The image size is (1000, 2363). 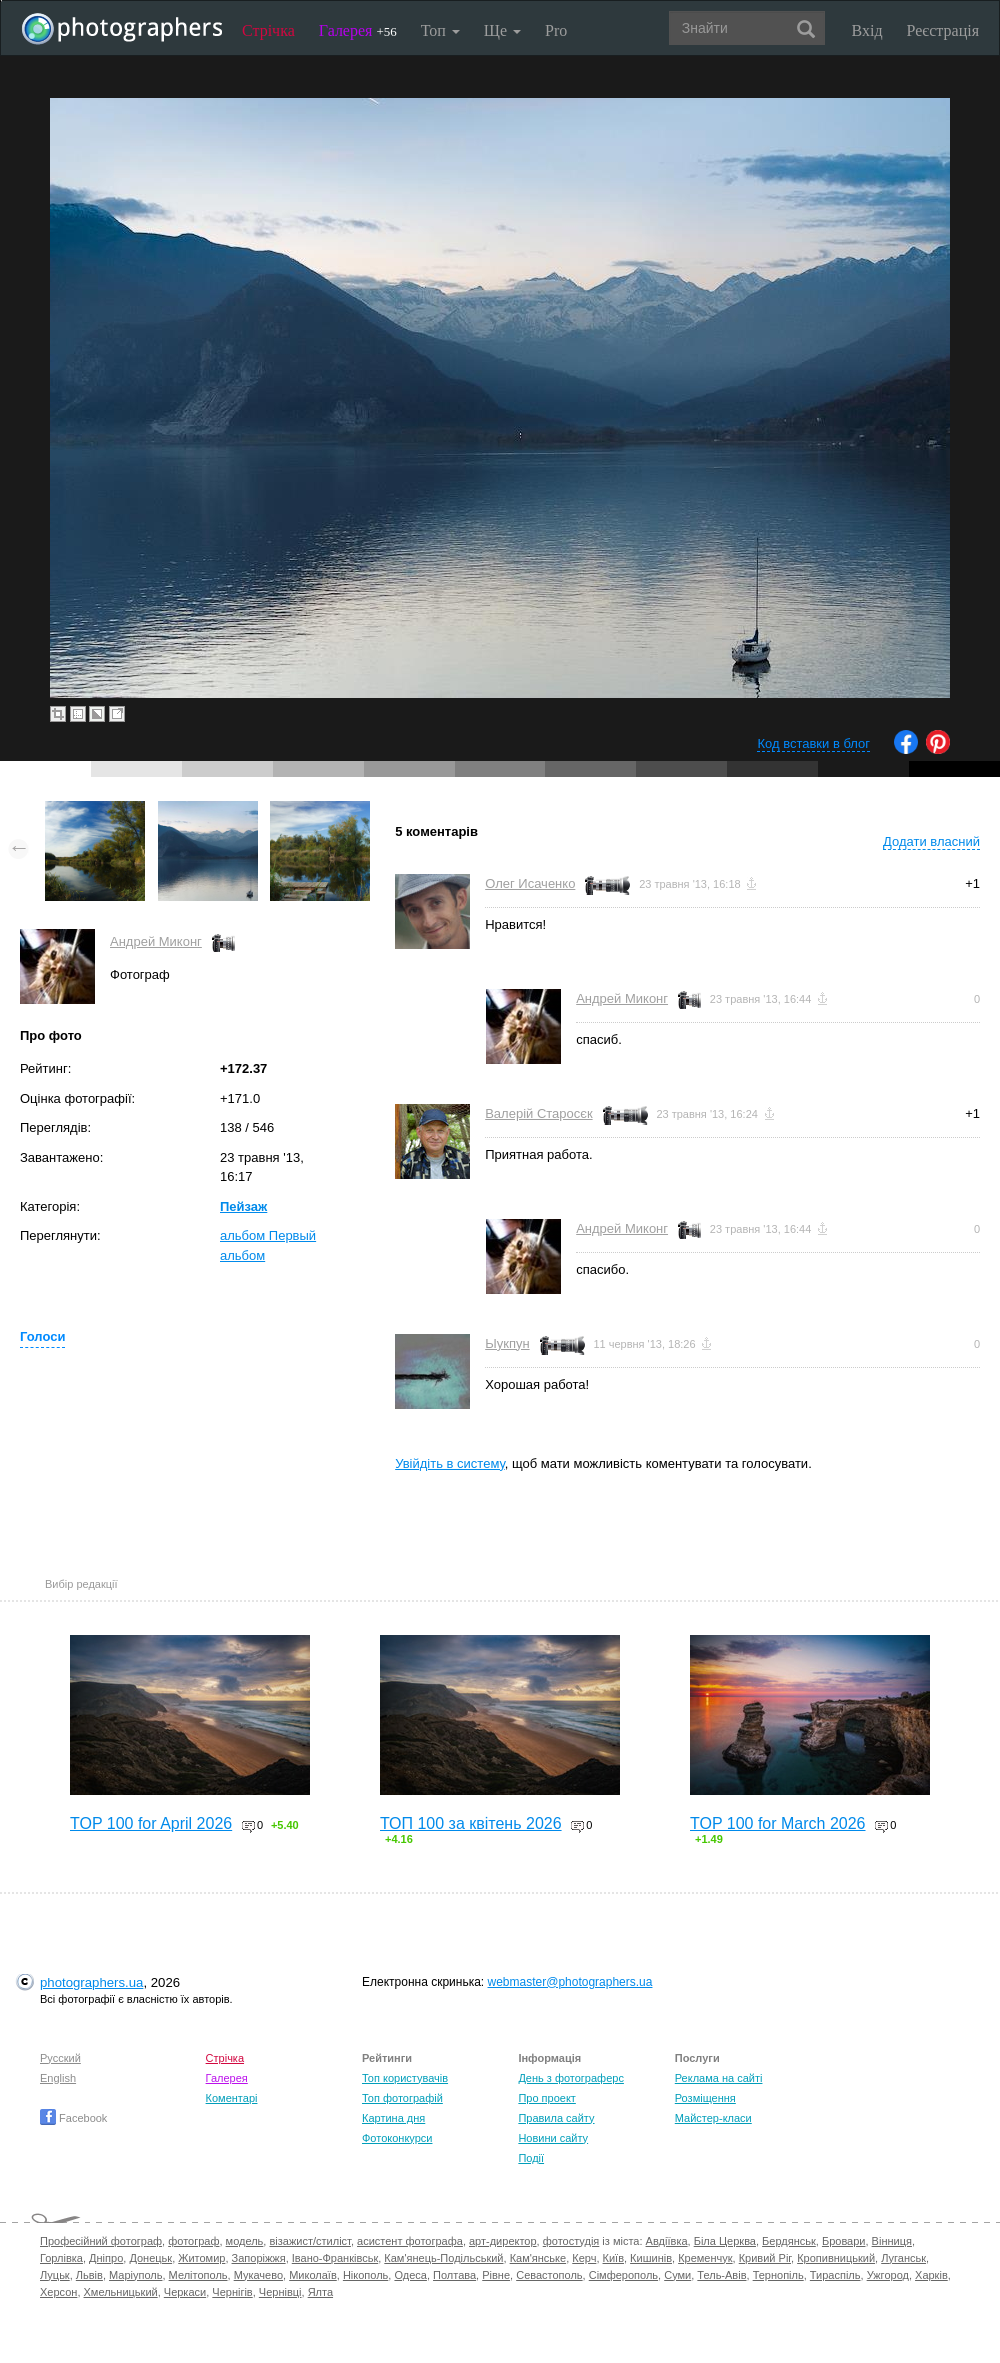 I want to click on Реєстрація, so click(x=943, y=30).